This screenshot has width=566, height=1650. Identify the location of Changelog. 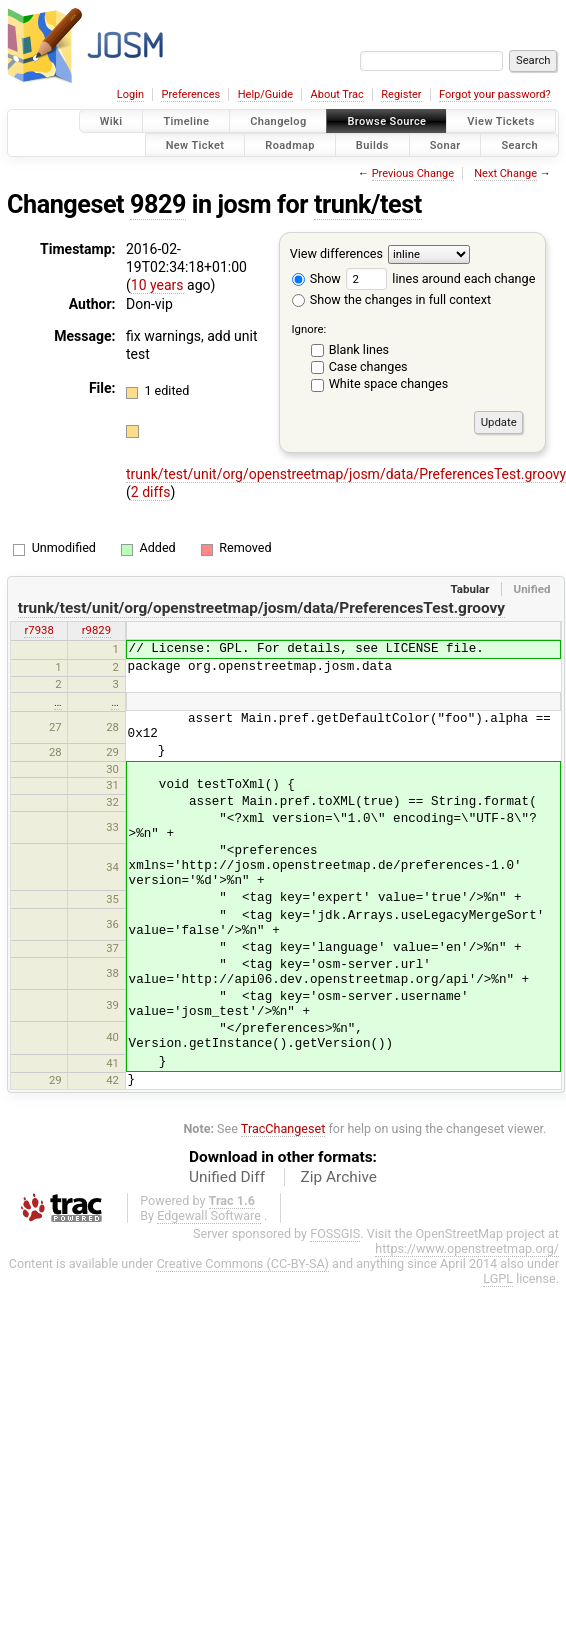
(278, 121).